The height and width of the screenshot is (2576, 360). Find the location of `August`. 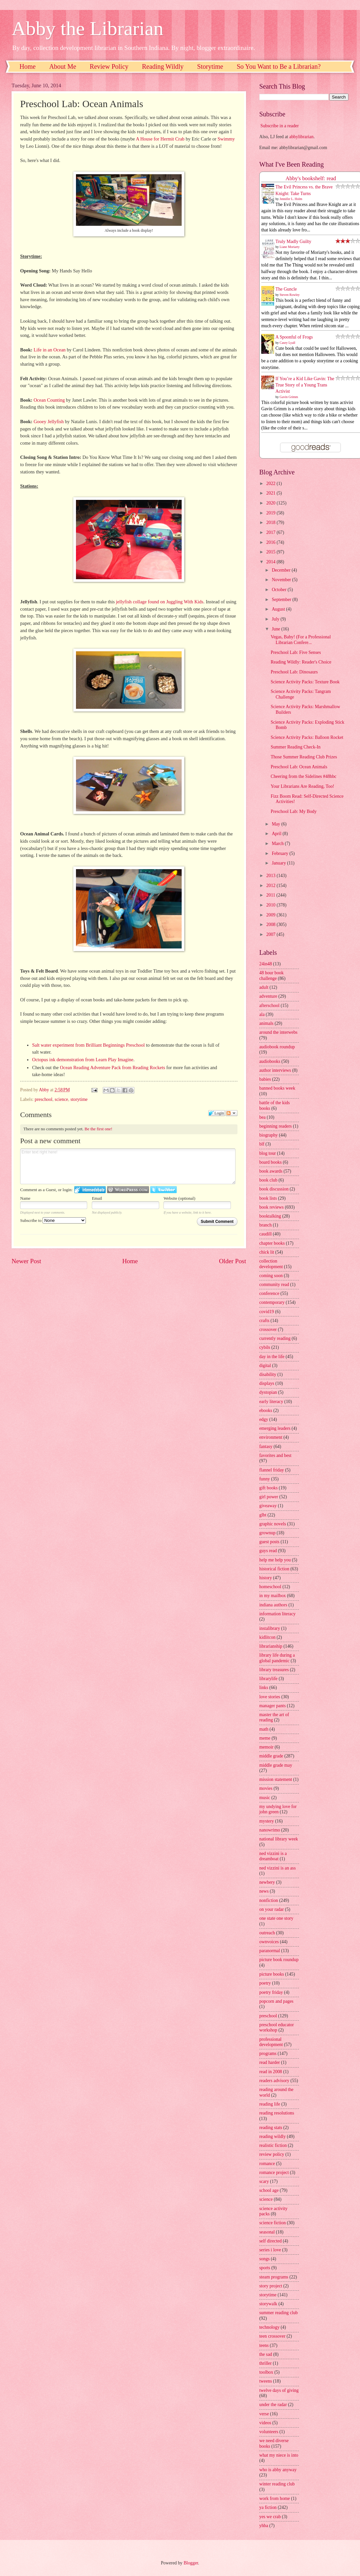

August is located at coordinates (279, 609).